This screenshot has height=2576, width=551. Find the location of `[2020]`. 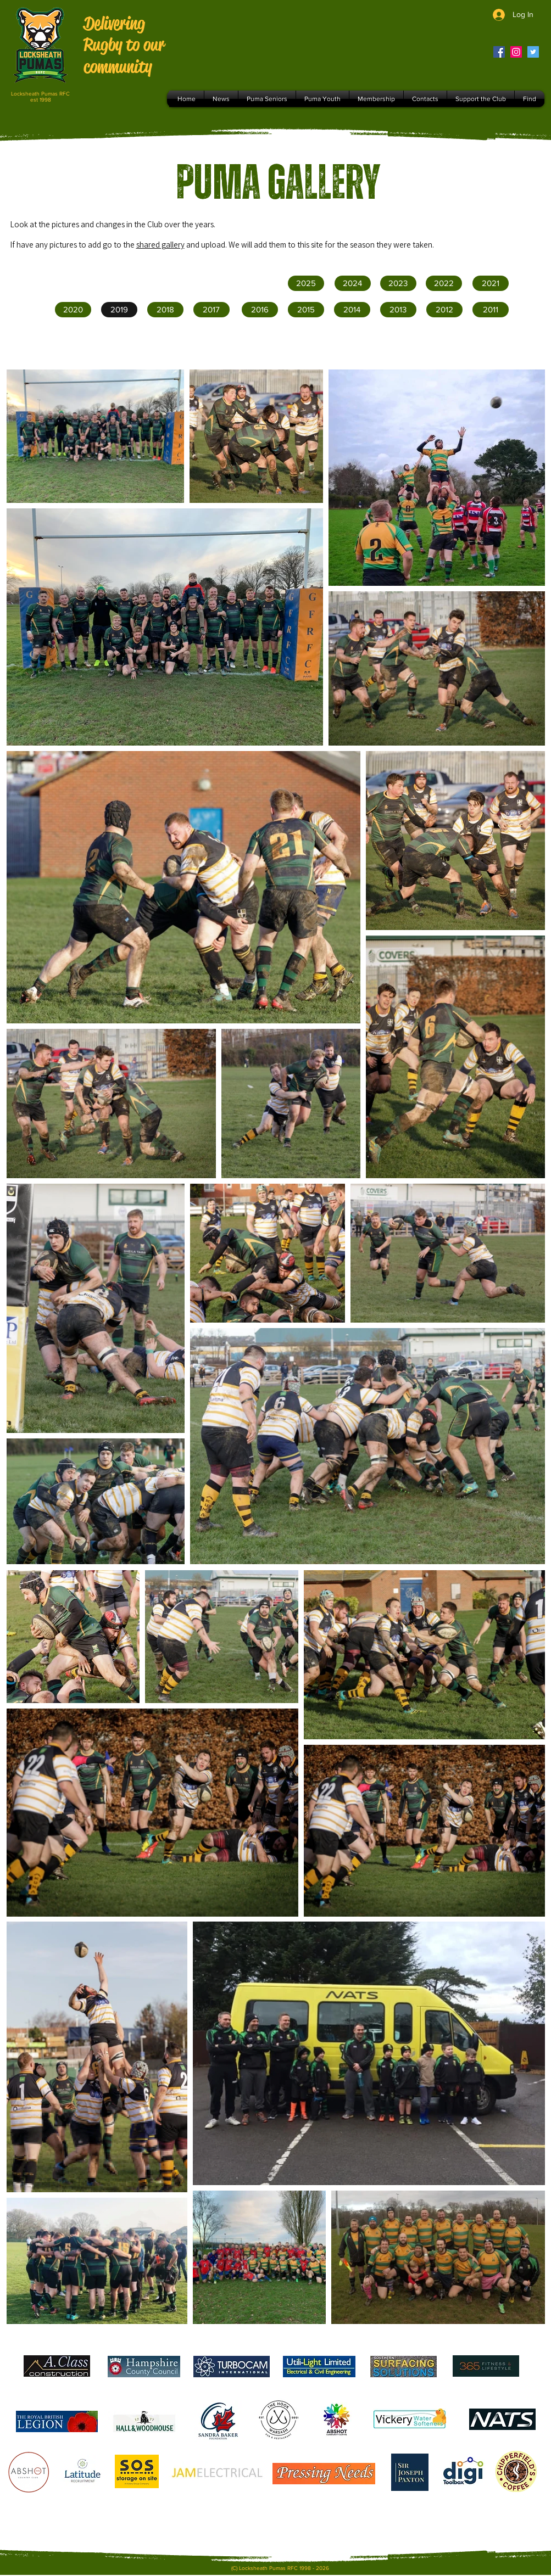

[2020] is located at coordinates (73, 309).